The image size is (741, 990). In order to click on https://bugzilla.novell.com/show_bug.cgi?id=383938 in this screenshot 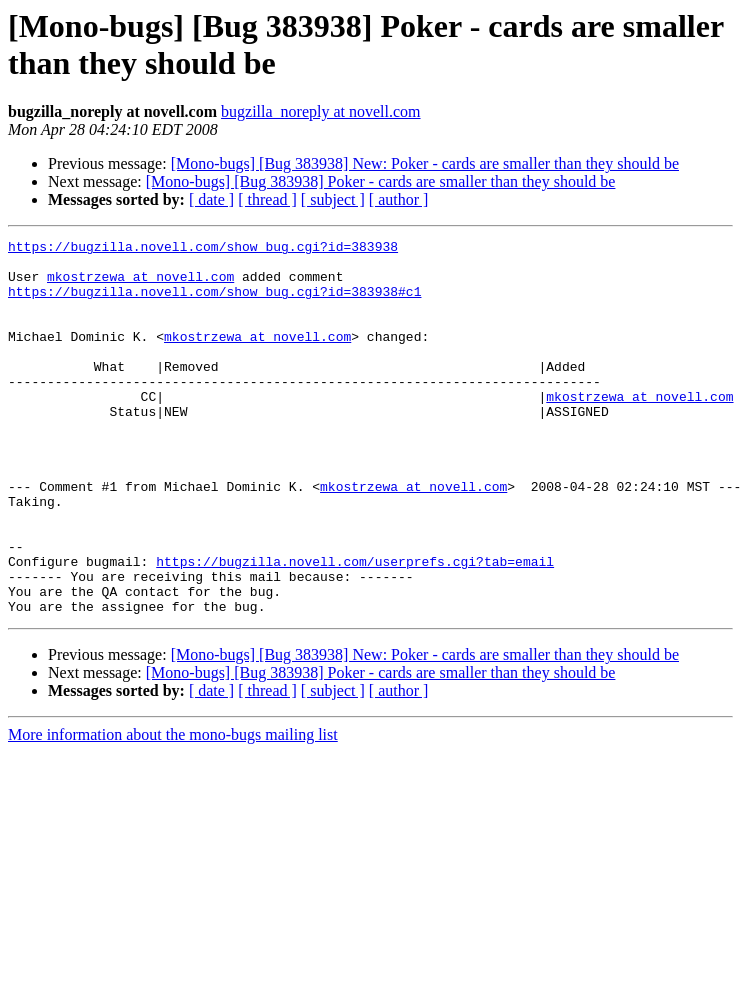, I will do `click(203, 249)`.